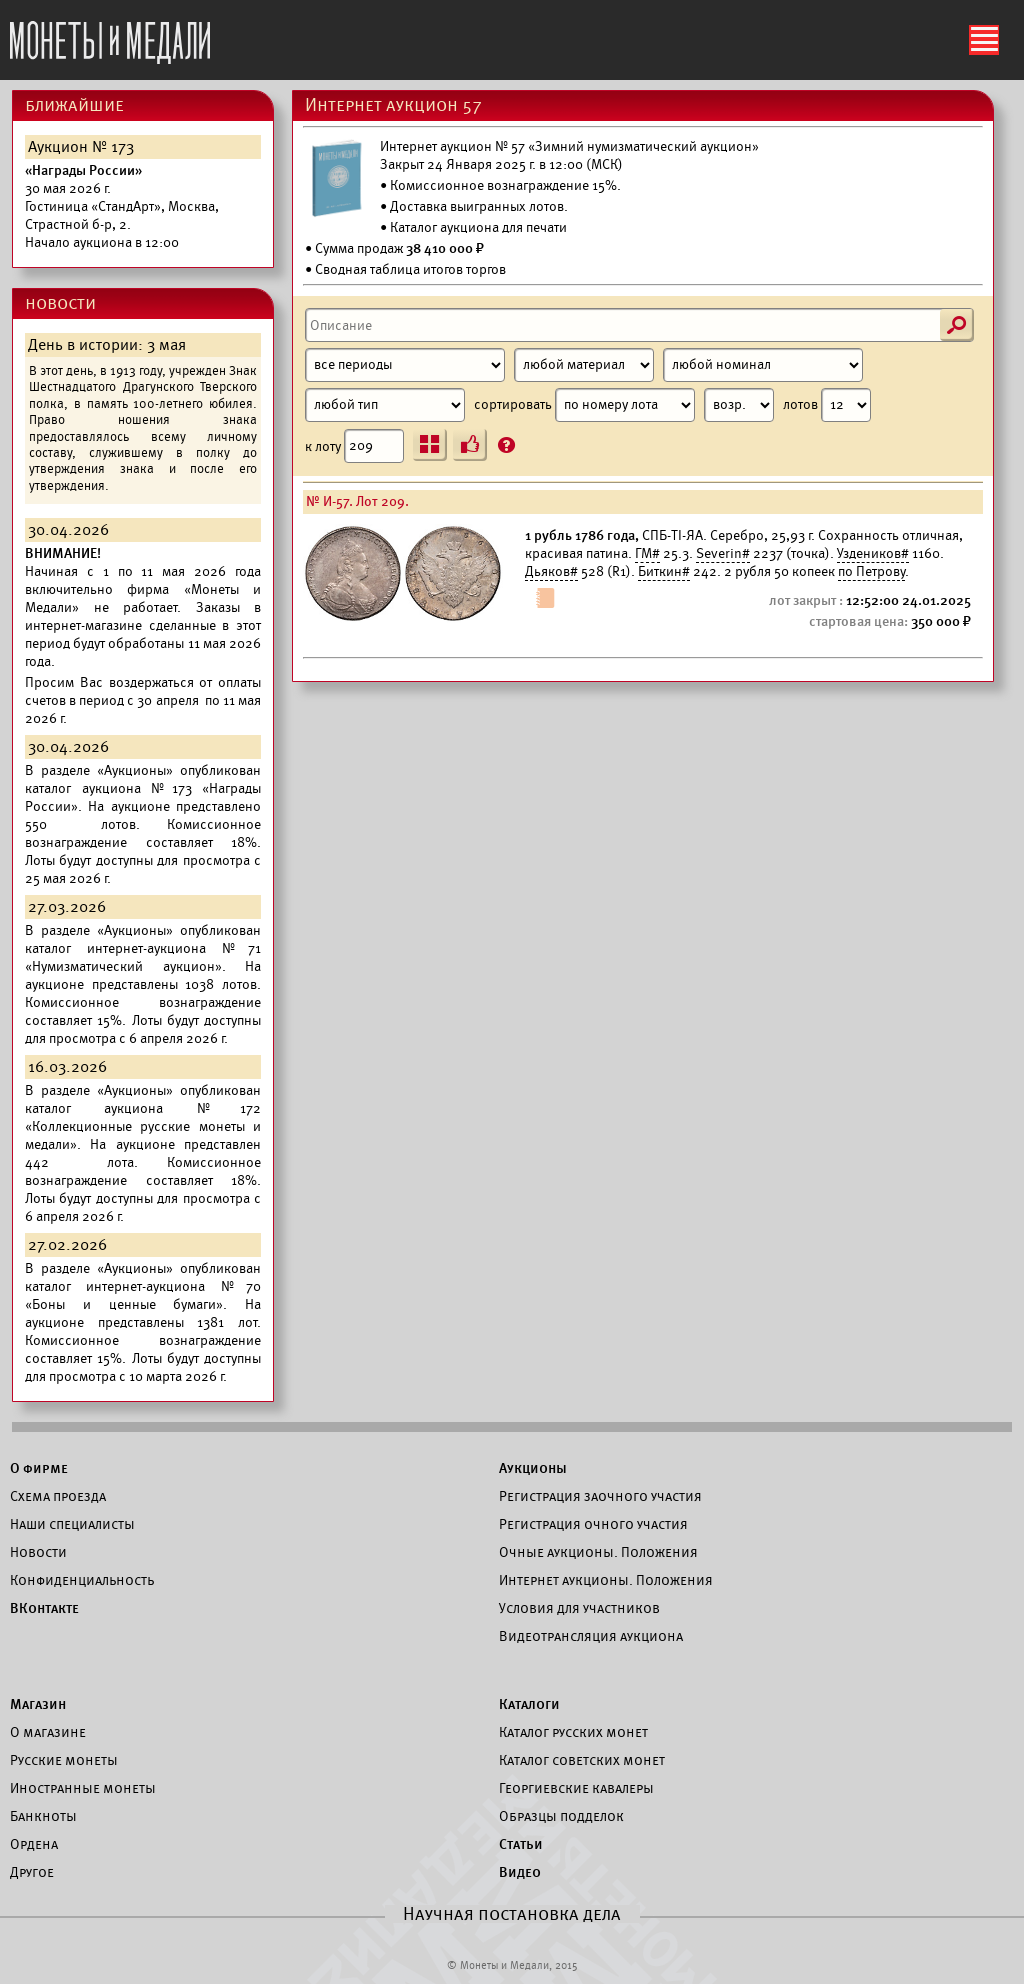 The width and height of the screenshot is (1024, 1984). Describe the element at coordinates (39, 1468) in the screenshot. I see `О фирме` at that location.